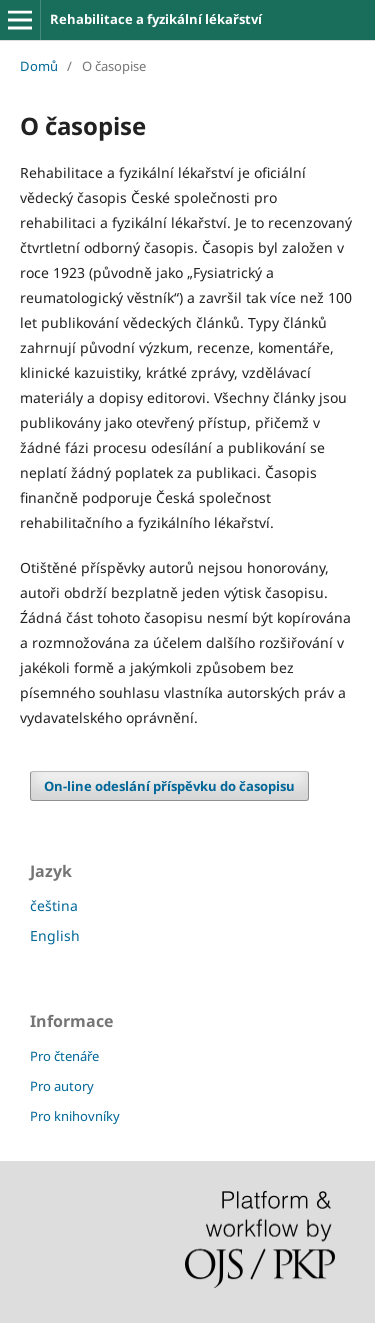  Describe the element at coordinates (62, 1086) in the screenshot. I see `Pro autory` at that location.